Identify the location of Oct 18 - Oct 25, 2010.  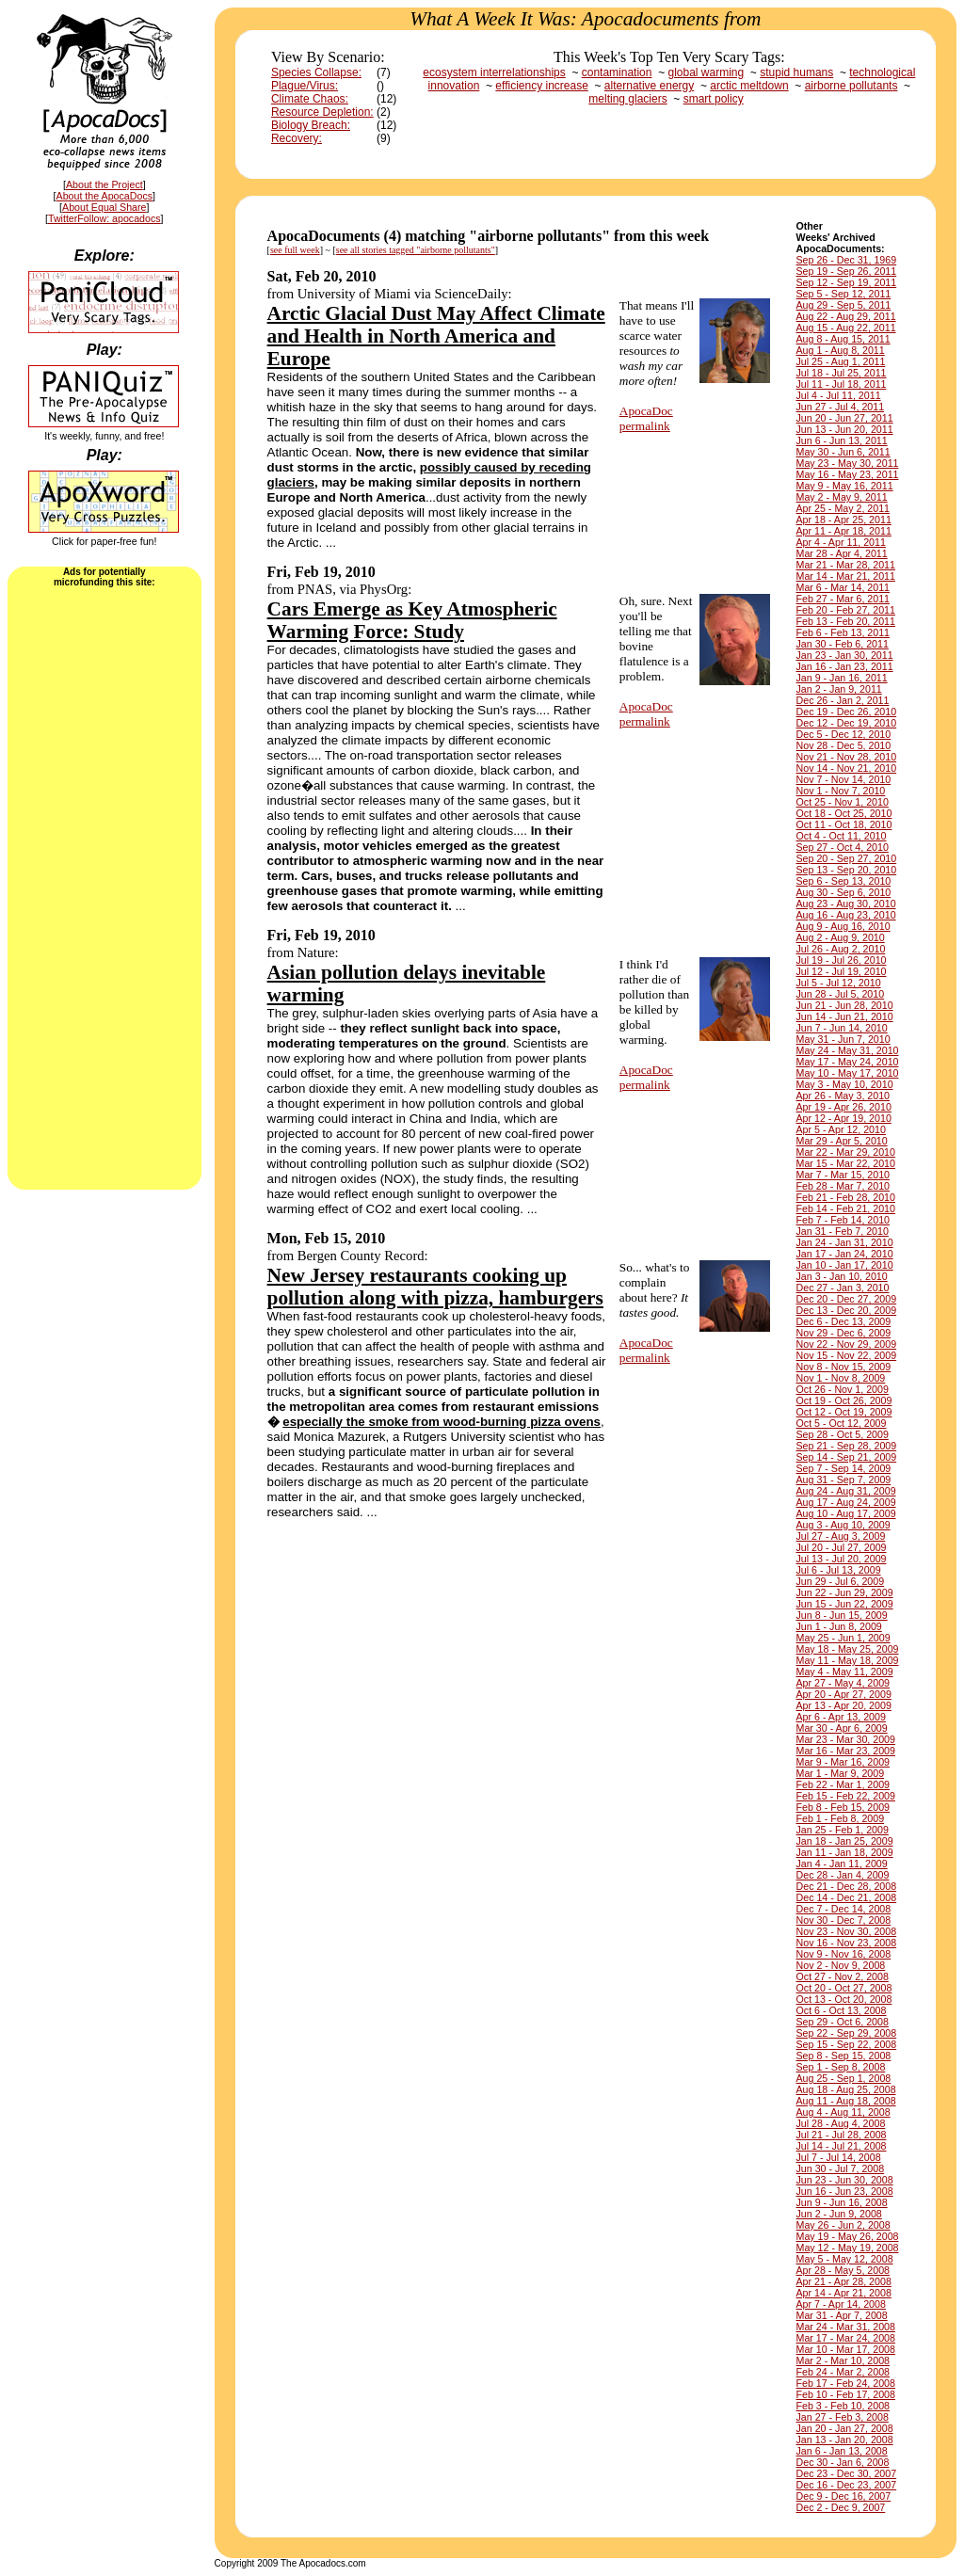
(844, 813).